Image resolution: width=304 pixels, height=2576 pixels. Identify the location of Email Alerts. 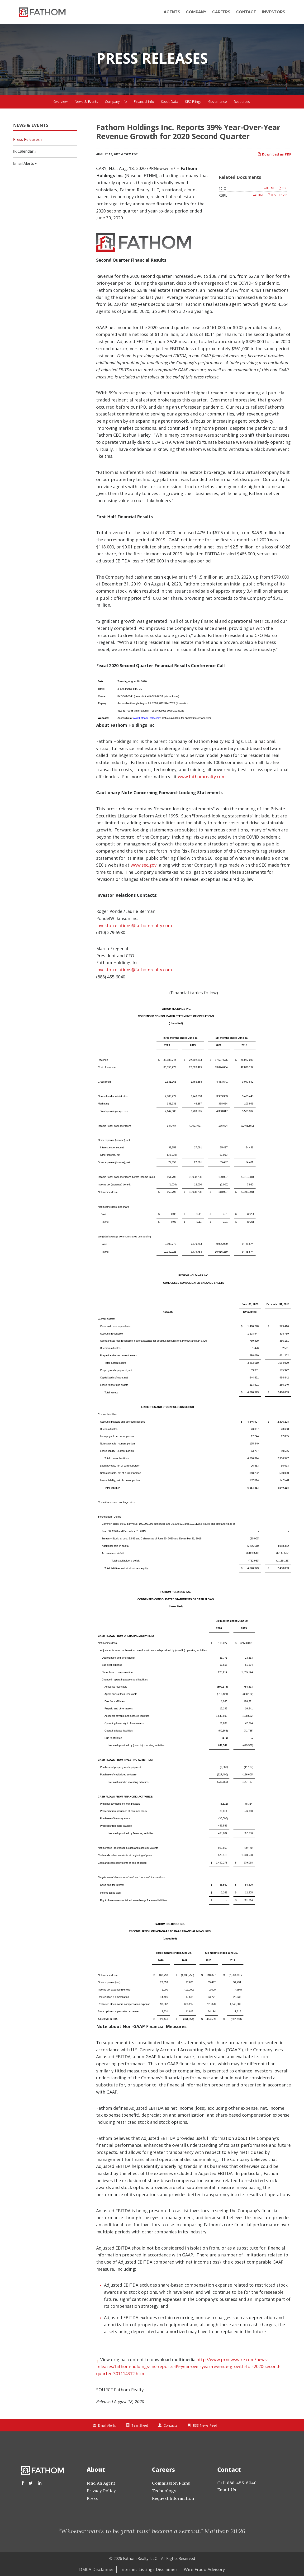
(23, 163).